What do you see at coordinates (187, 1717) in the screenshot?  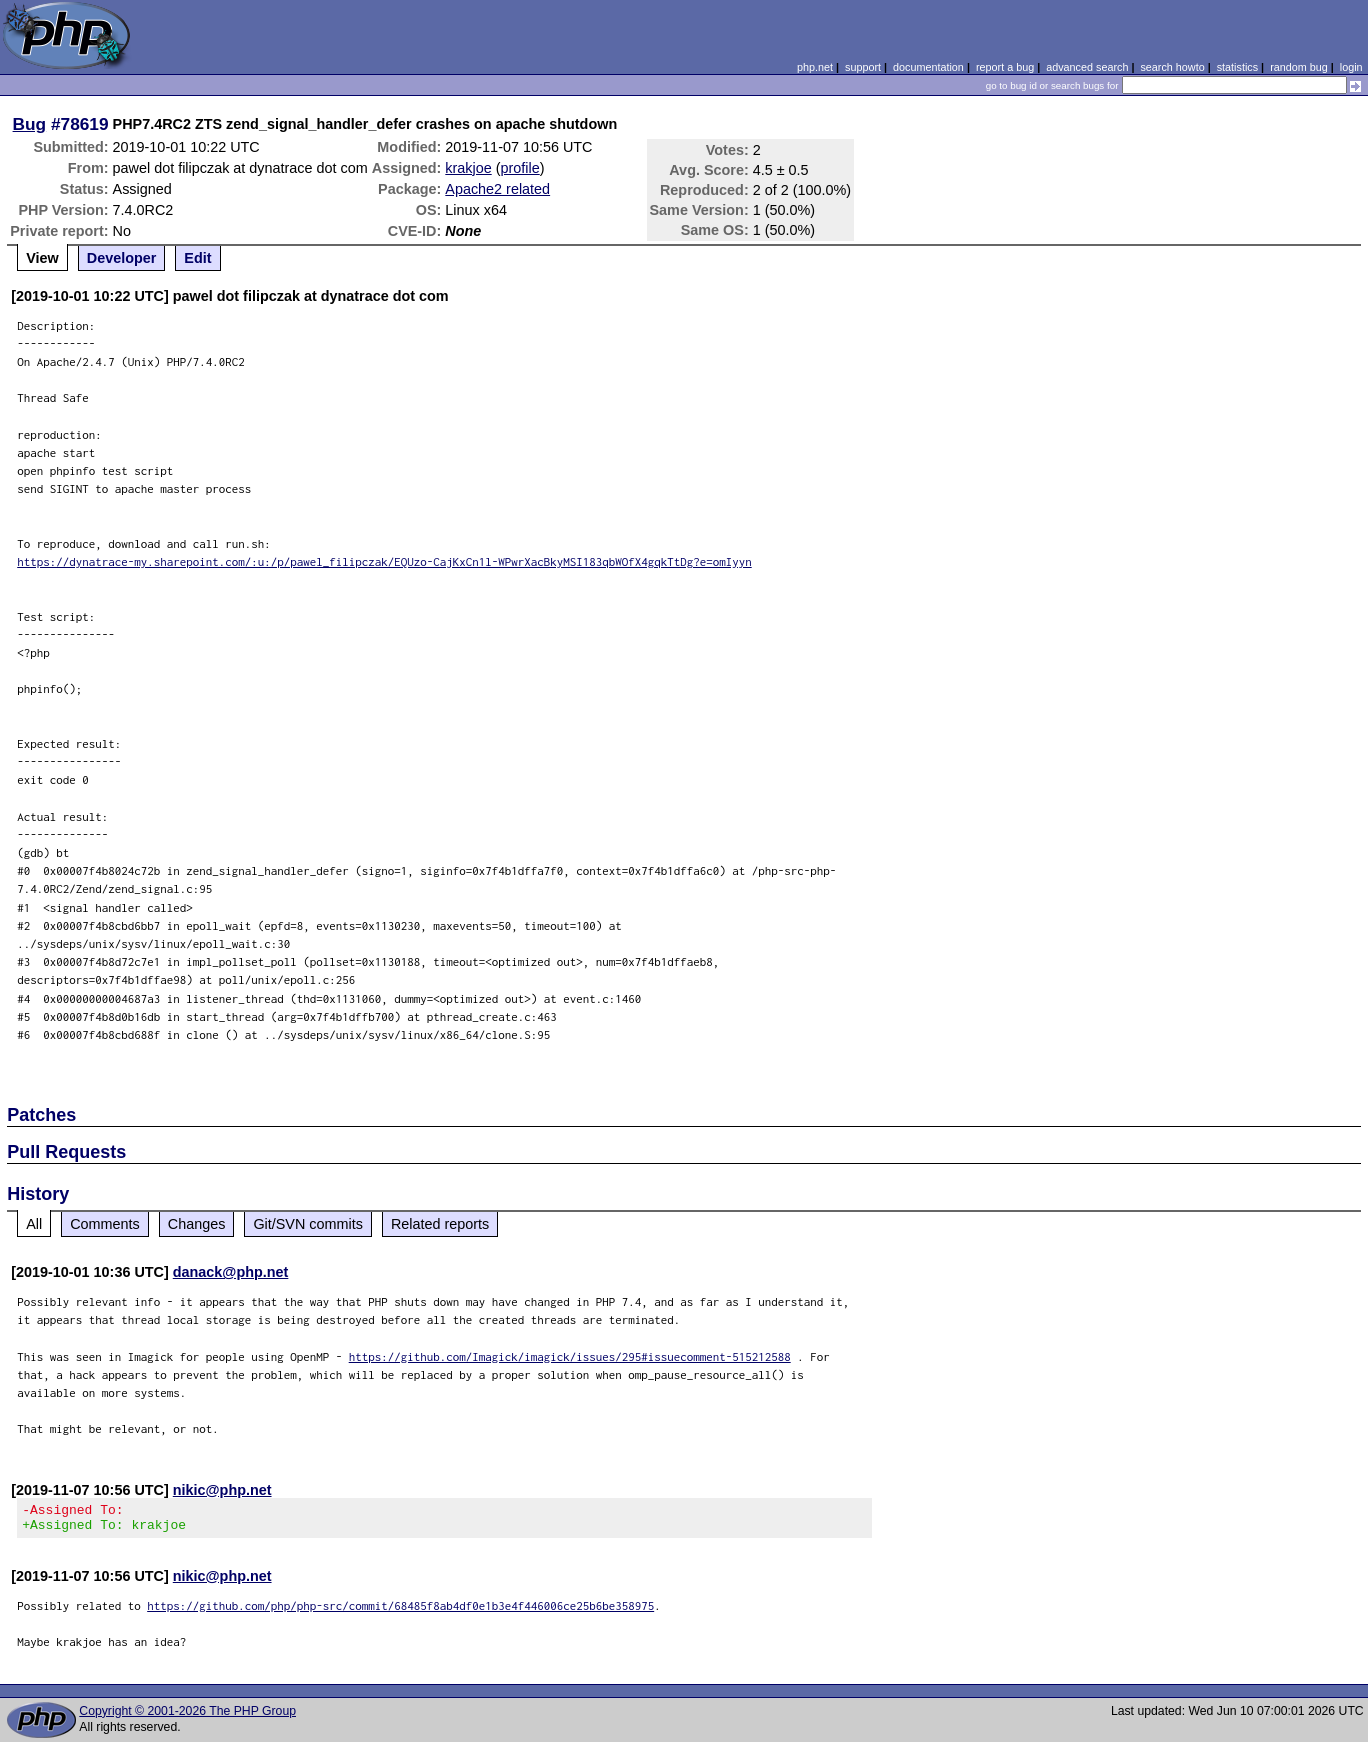 I see `Copyright © 2001-2026 The PHP Group` at bounding box center [187, 1717].